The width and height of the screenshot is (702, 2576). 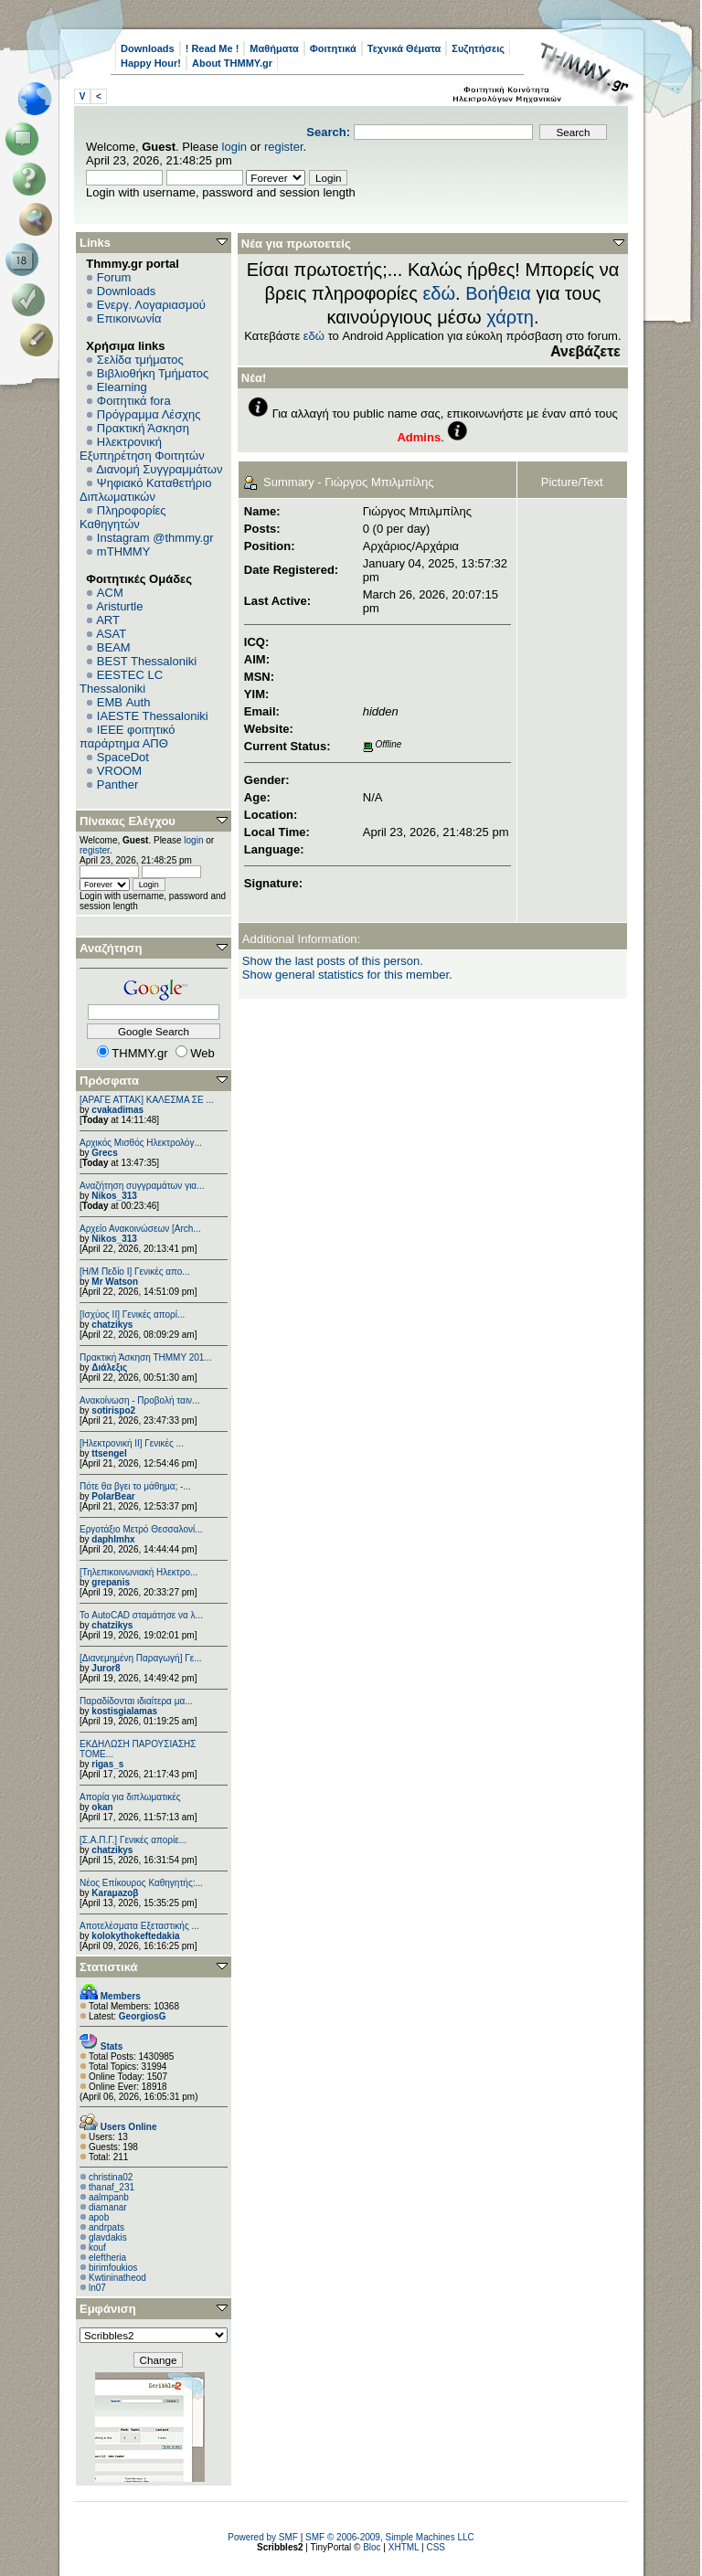 I want to click on IEEE φοιτητικό παράρτημα ΑΠΘ, so click(x=128, y=736).